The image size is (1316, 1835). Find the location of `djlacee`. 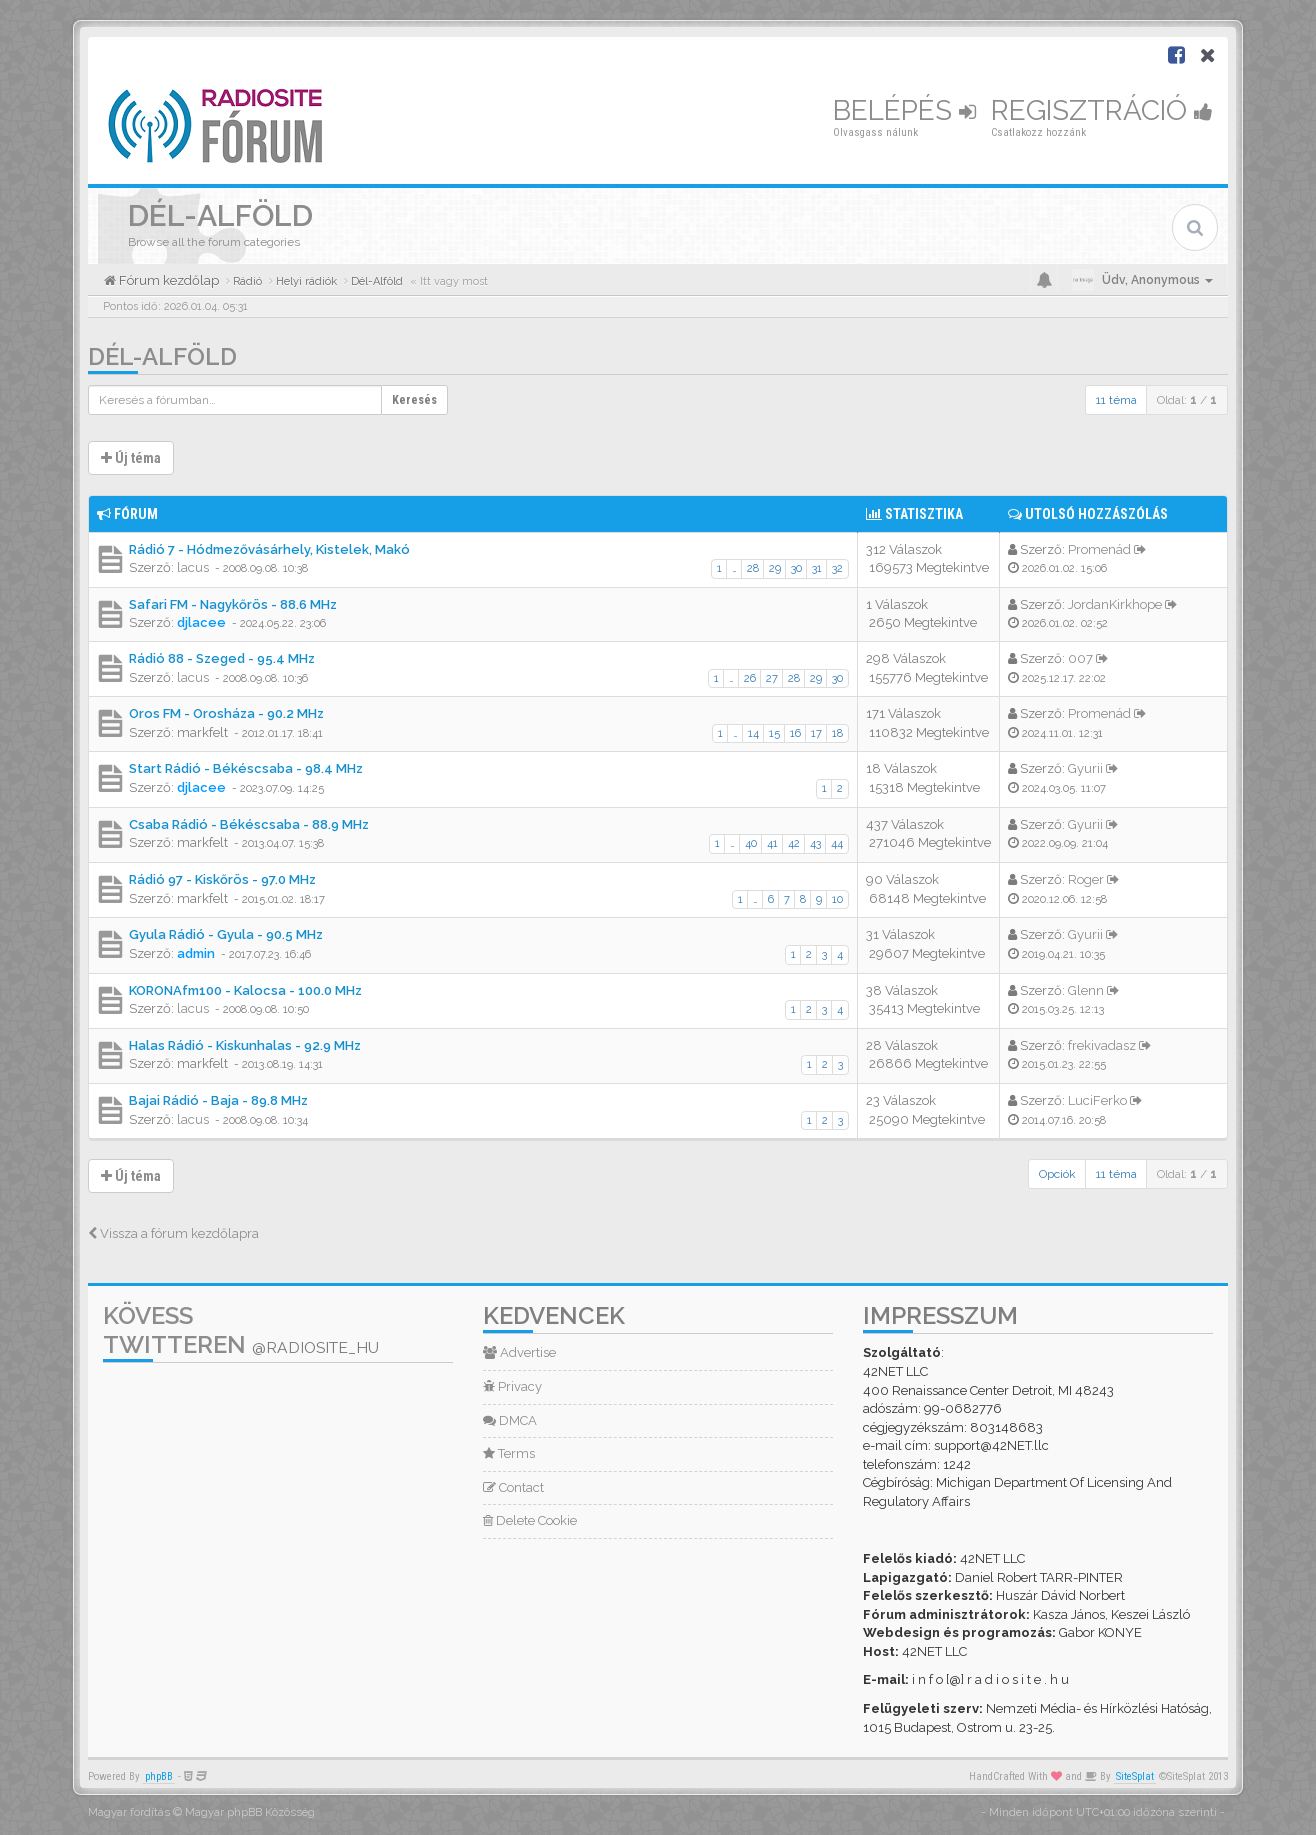

djlacee is located at coordinates (201, 622).